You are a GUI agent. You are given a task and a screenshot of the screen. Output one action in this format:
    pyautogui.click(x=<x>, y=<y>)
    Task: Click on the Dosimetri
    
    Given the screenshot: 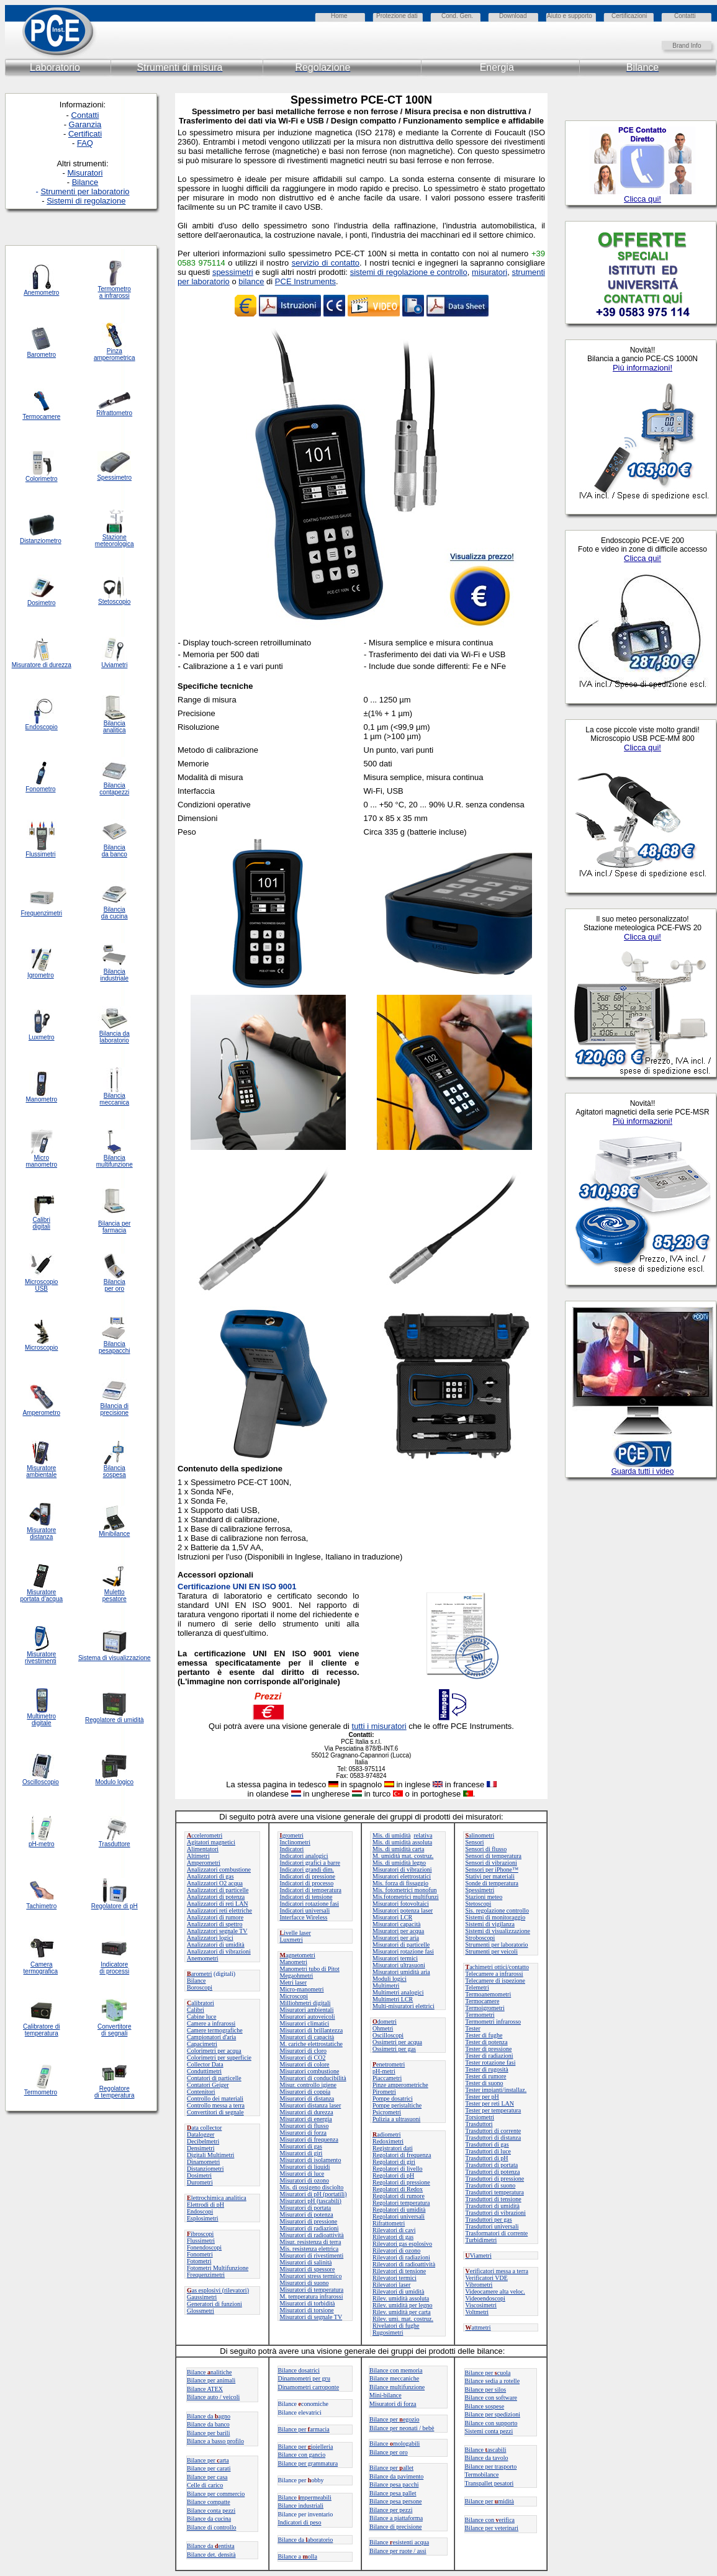 What is the action you would take?
    pyautogui.click(x=199, y=2175)
    